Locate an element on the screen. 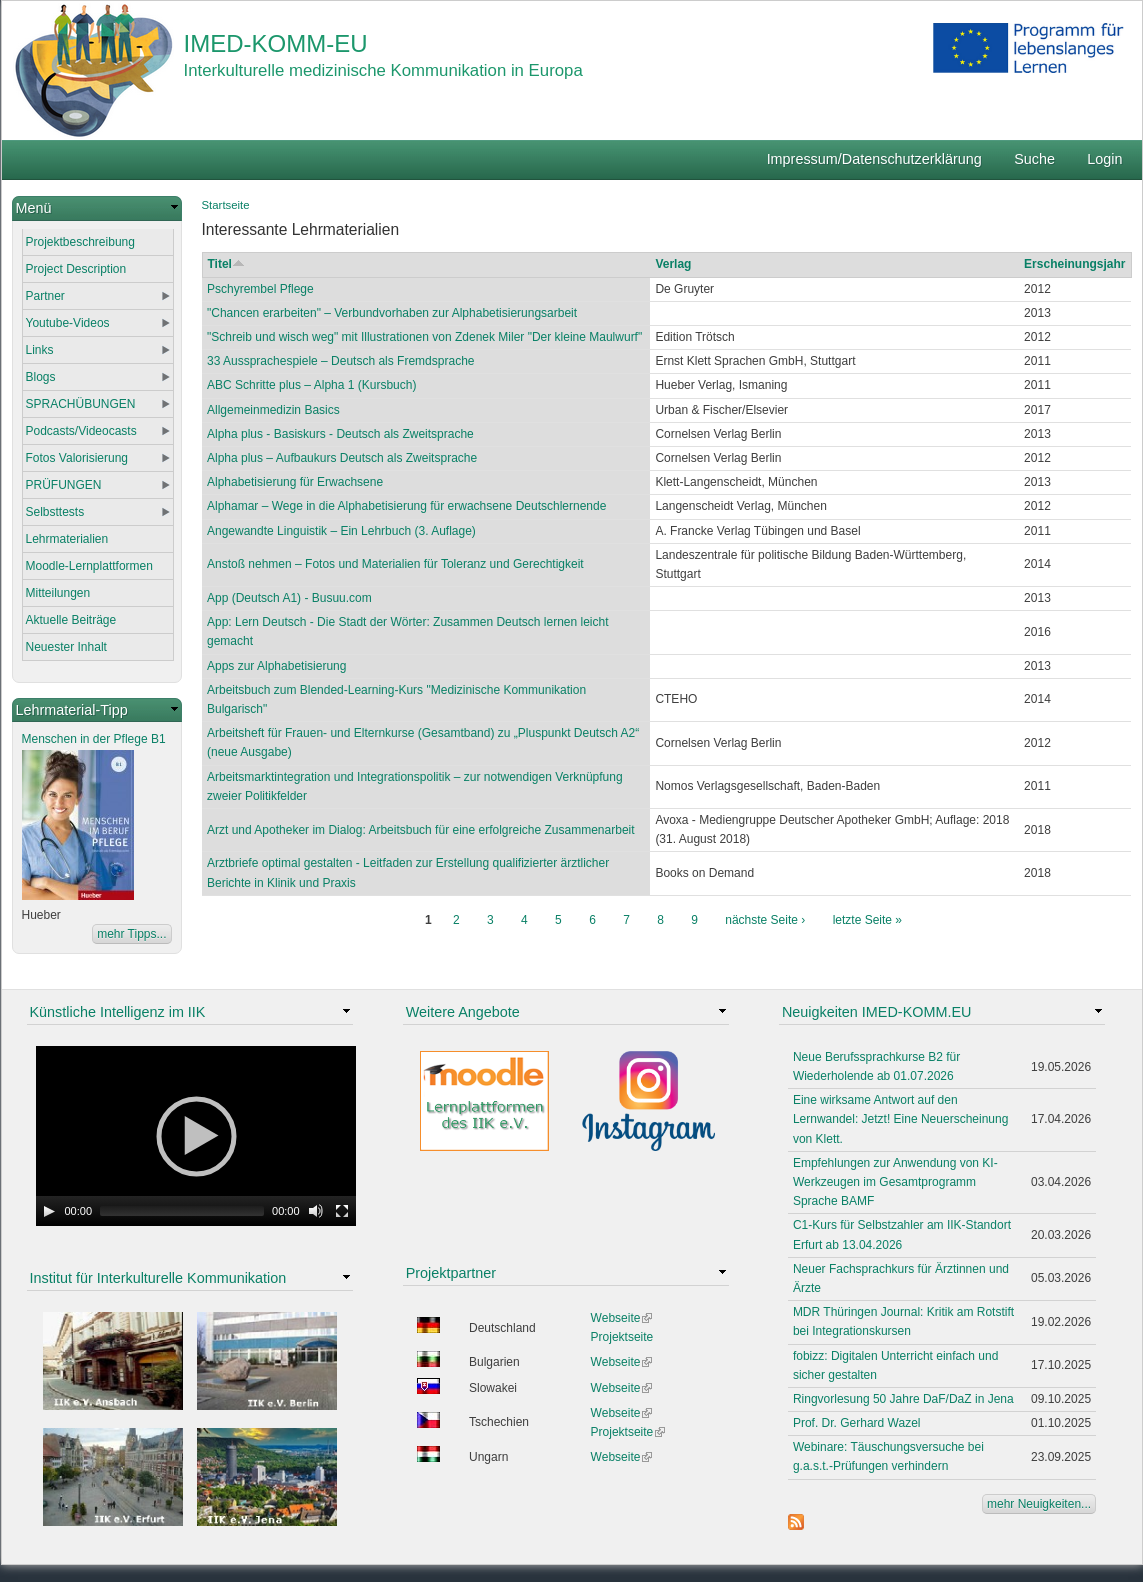  "Chancen erarbeiten" – Verbundvorhaben zur Alphabetisierungsarbeit is located at coordinates (392, 313).